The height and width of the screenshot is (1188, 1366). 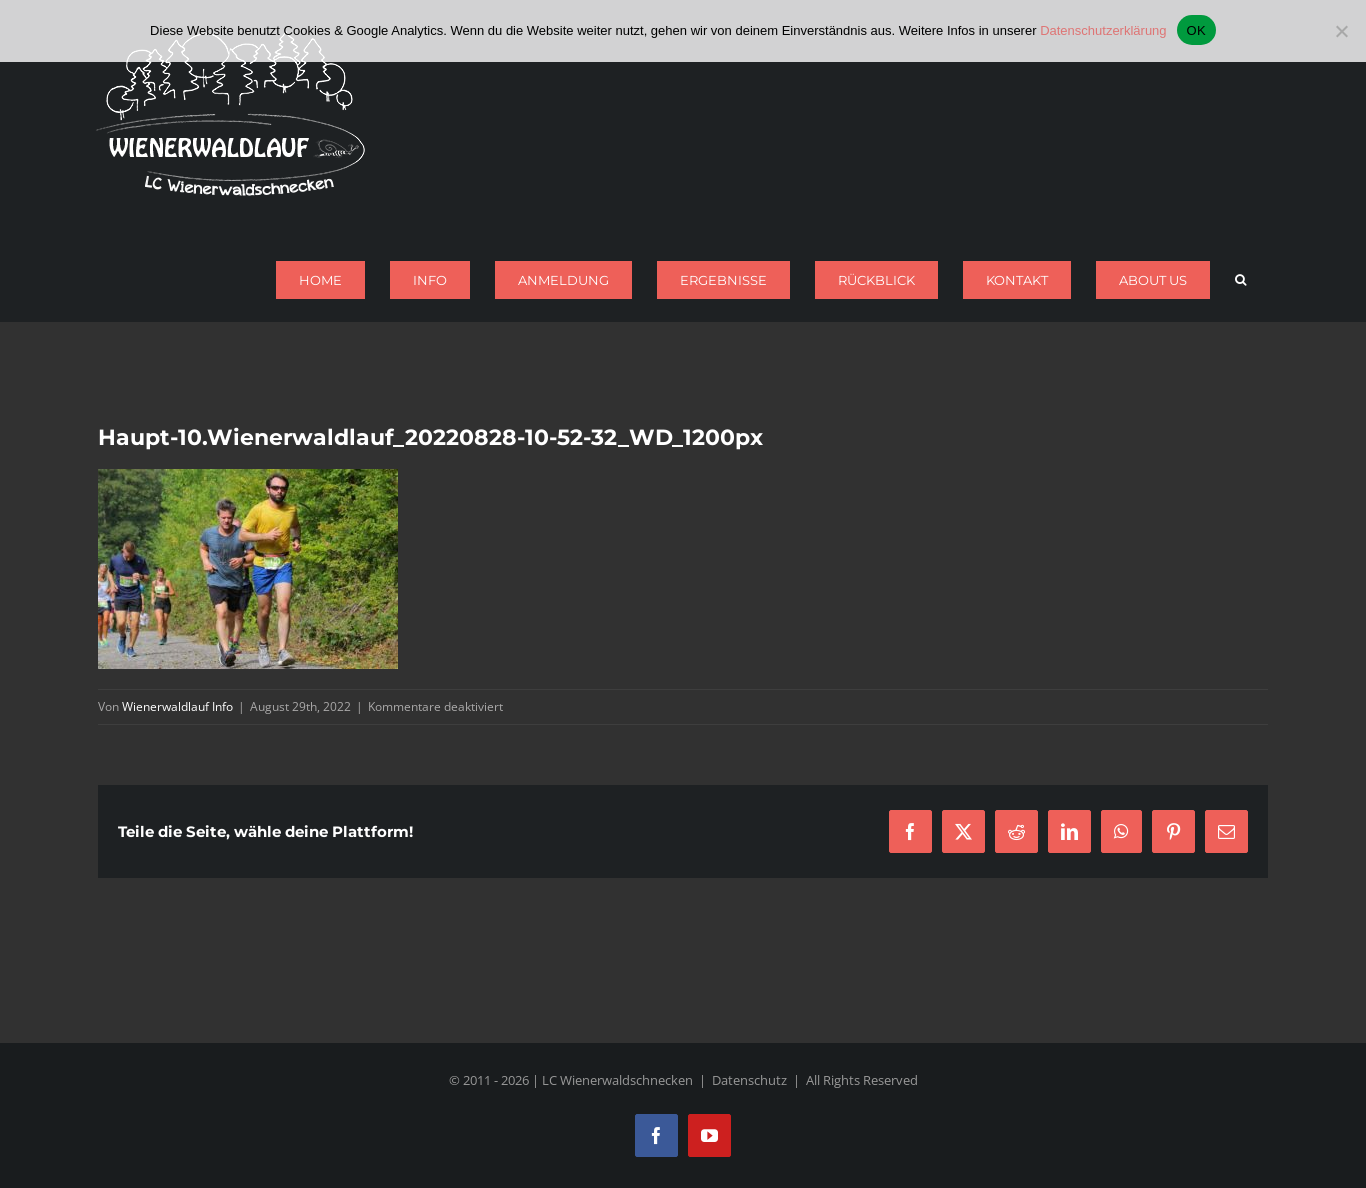 What do you see at coordinates (617, 1080) in the screenshot?
I see `LC Wienerwaldschnecken` at bounding box center [617, 1080].